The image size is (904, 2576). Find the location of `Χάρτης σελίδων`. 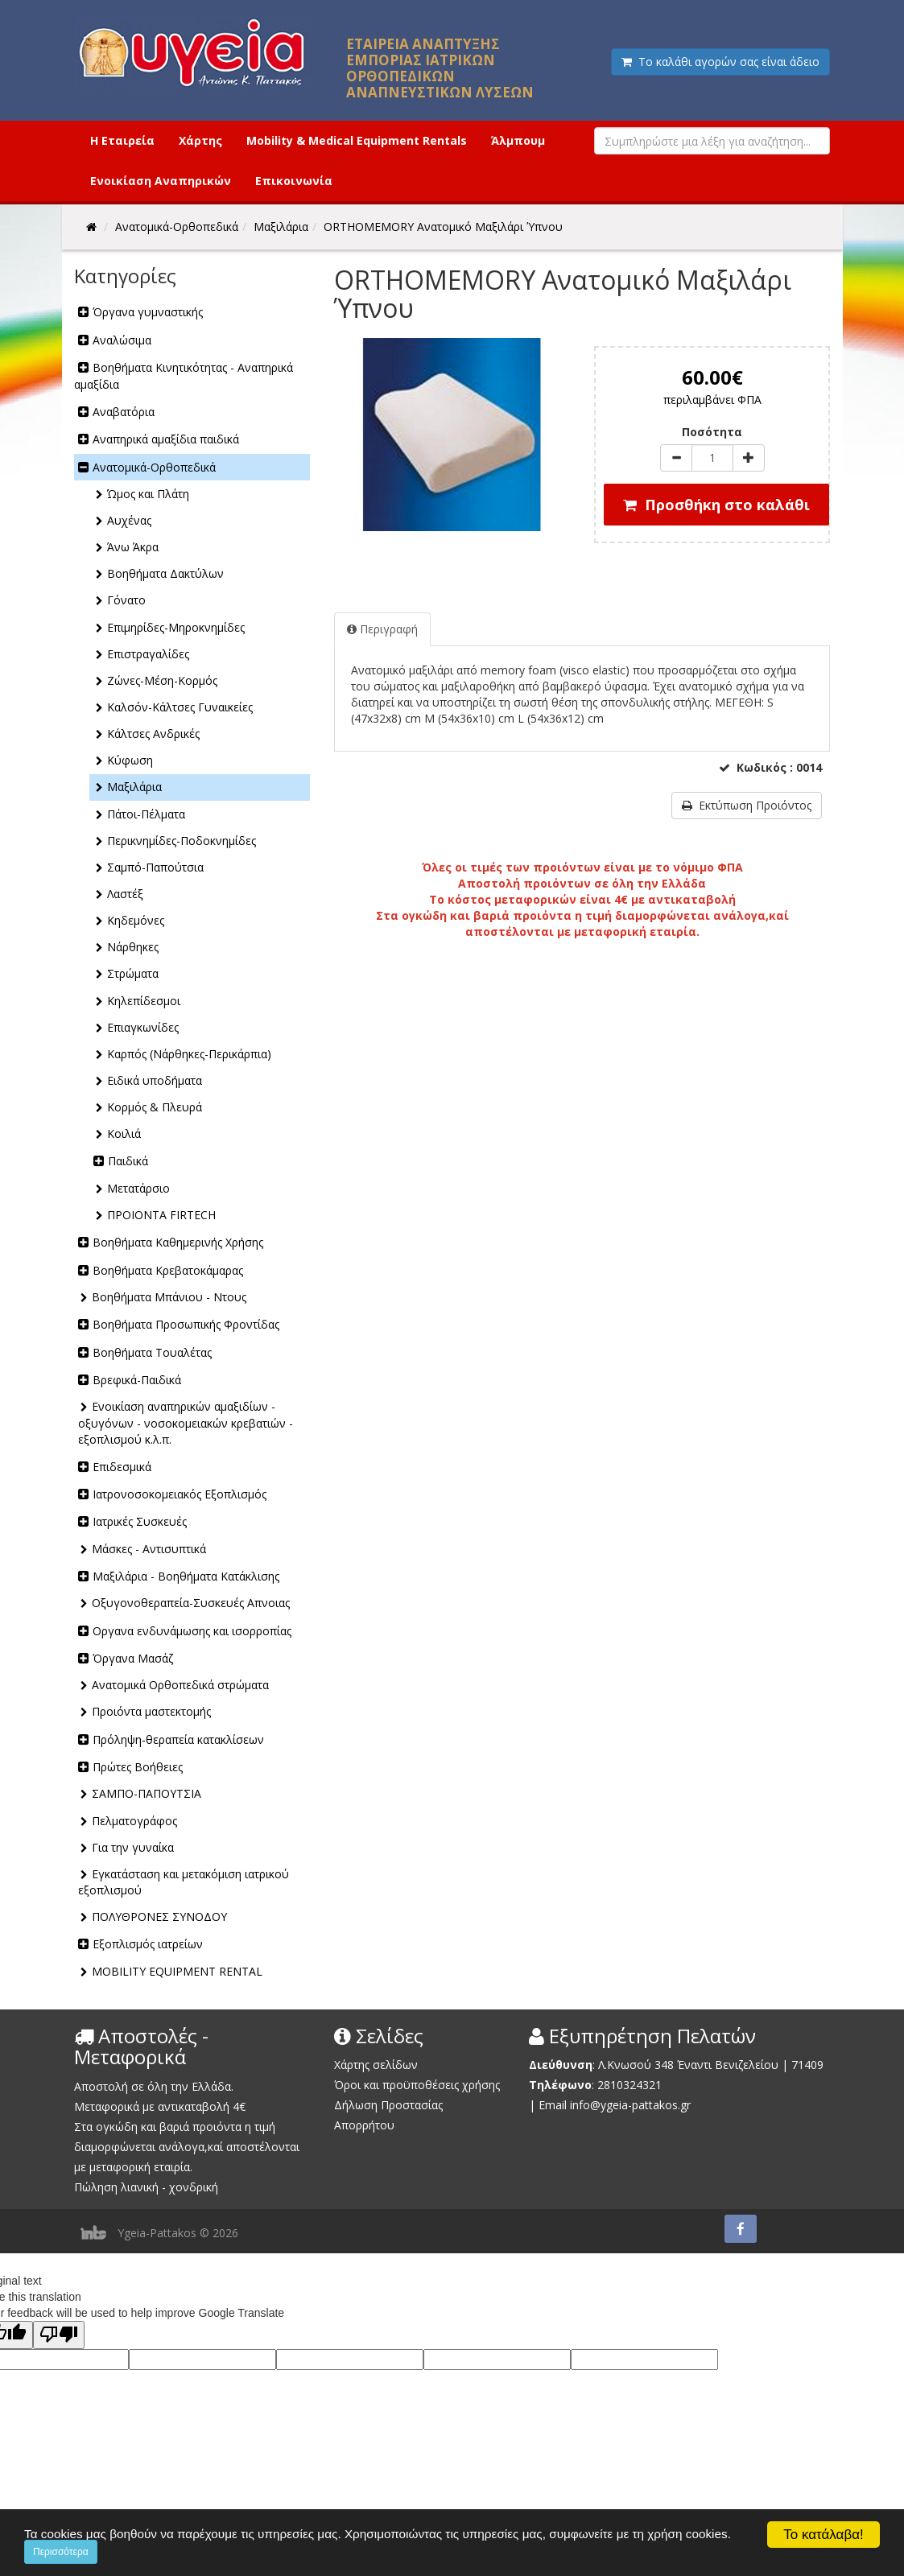

Χάρτης σελίδων is located at coordinates (376, 2064).